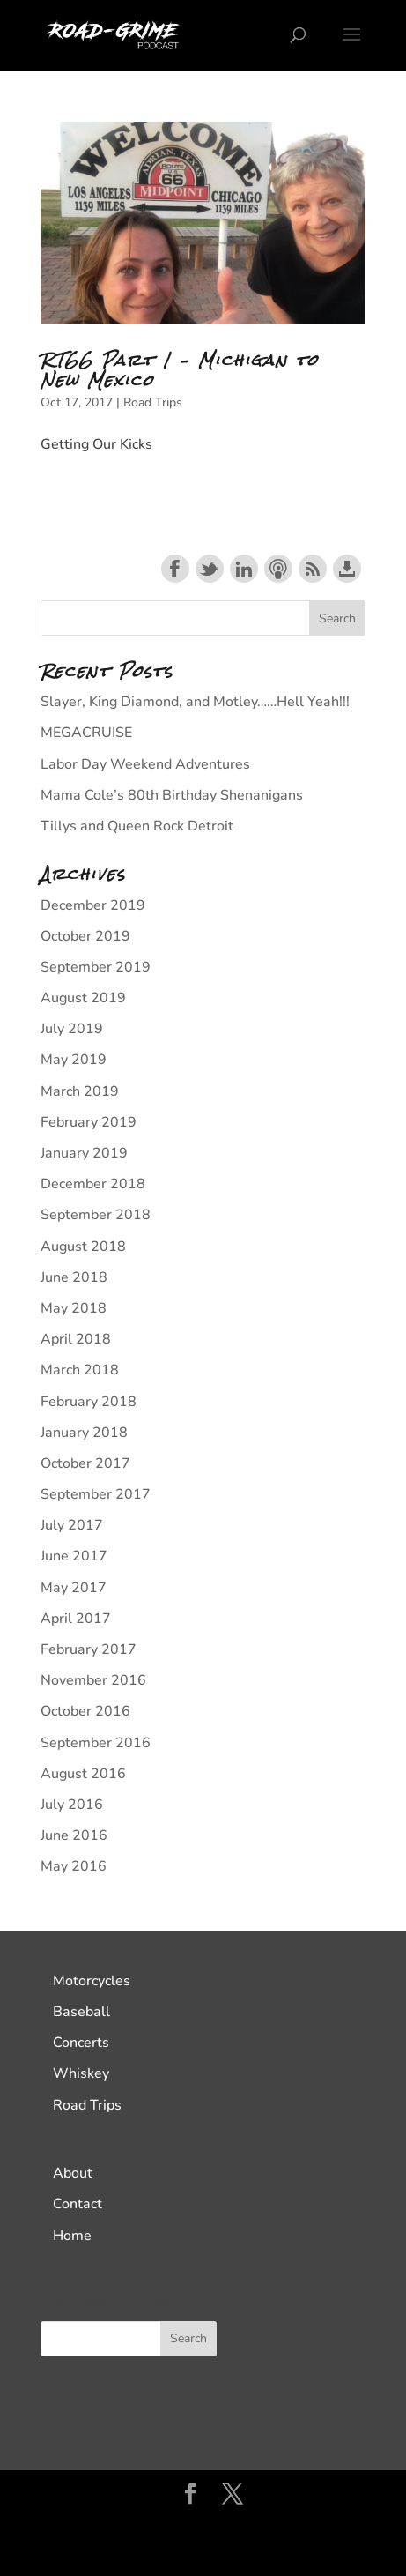  I want to click on May 2019, so click(74, 1059).